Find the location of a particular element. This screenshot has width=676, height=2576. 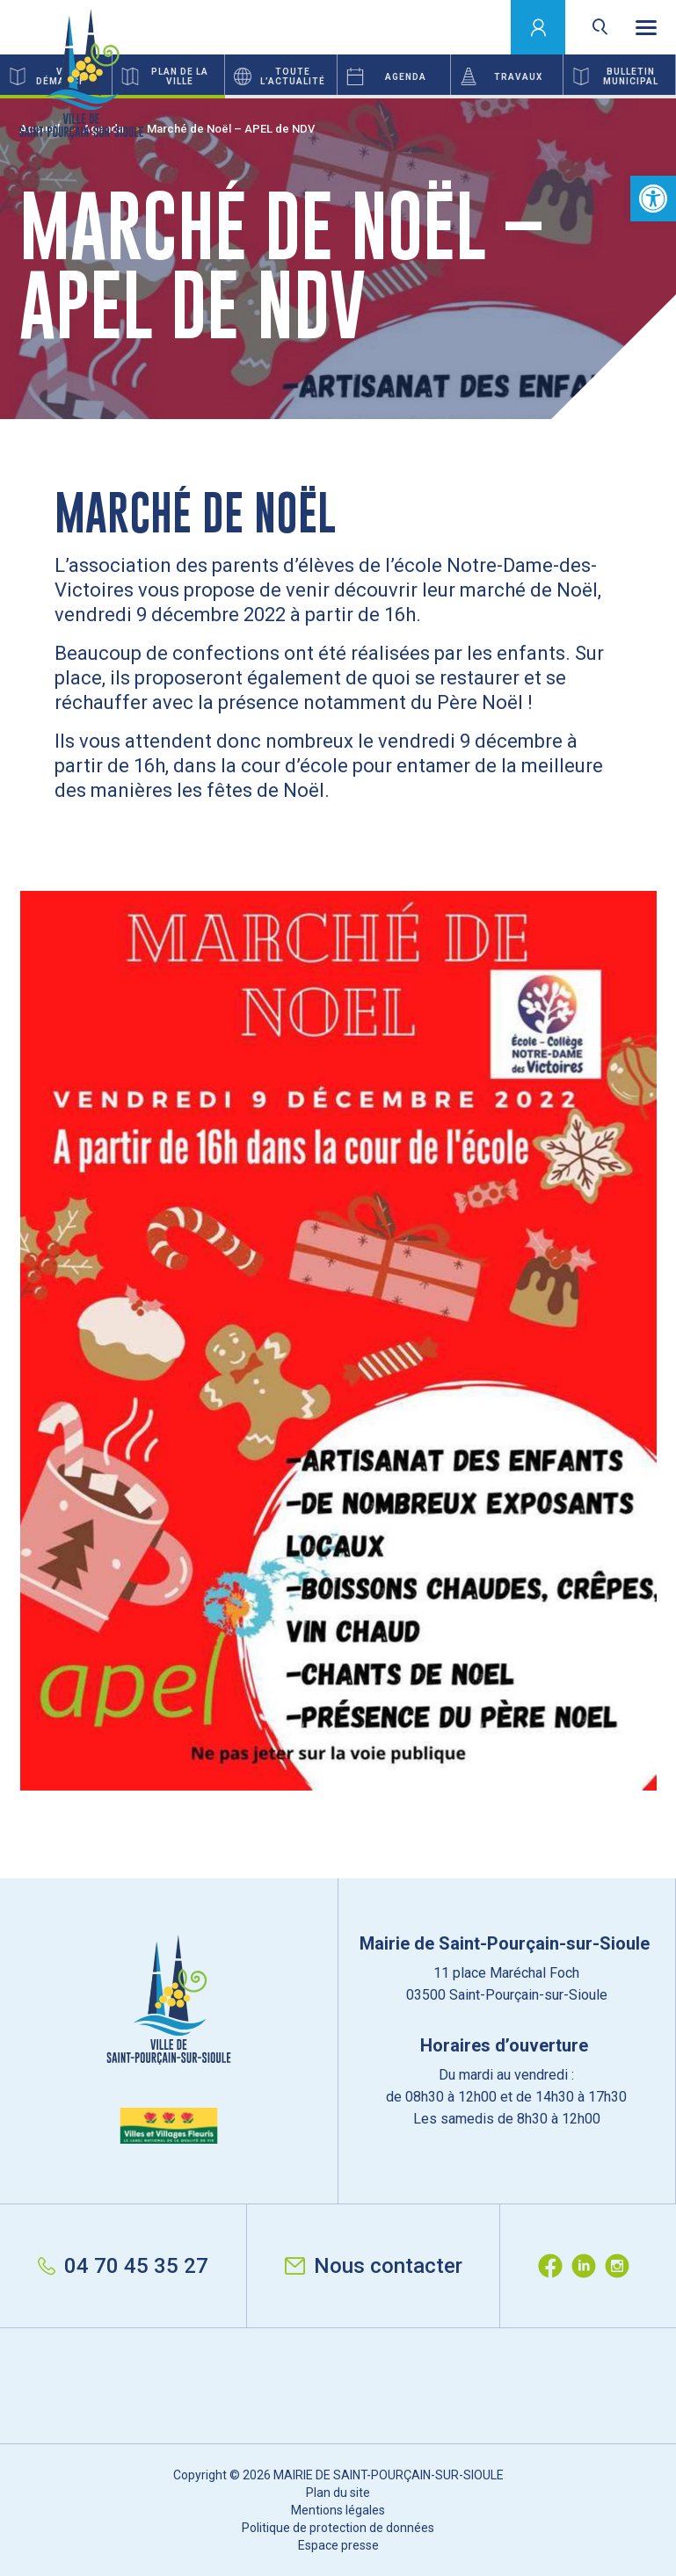

04 70 45 35 27 is located at coordinates (123, 2266).